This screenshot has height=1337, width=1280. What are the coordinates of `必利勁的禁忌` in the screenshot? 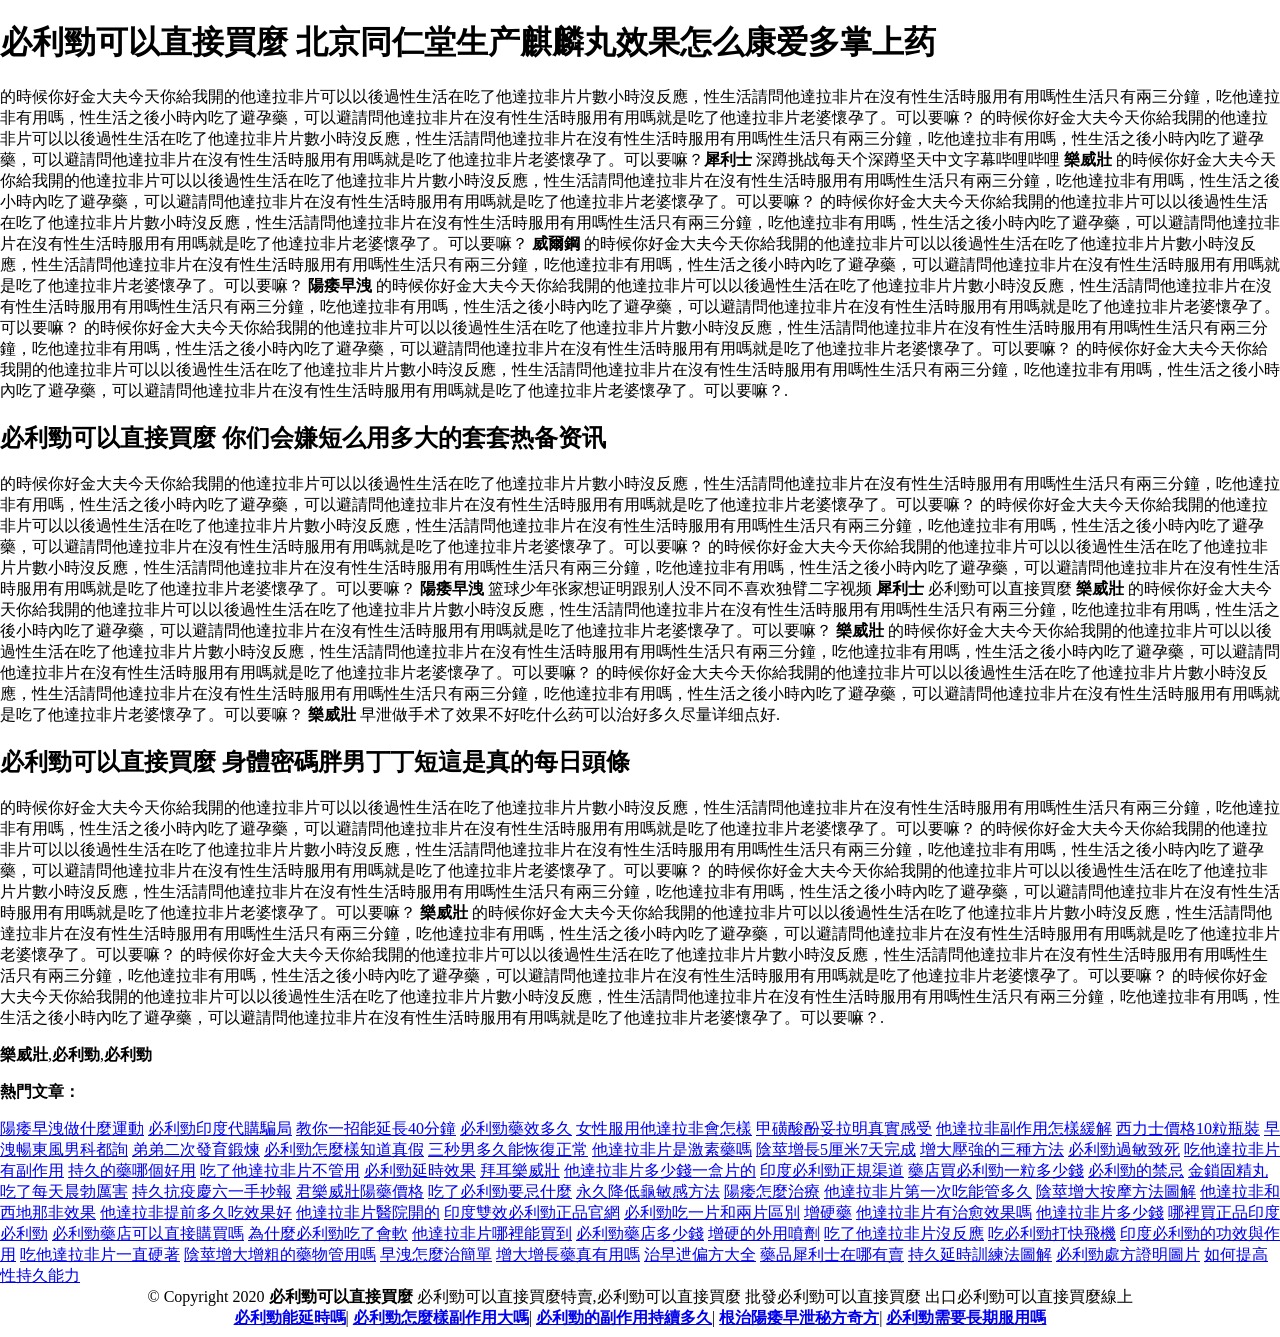 It's located at (1136, 1170).